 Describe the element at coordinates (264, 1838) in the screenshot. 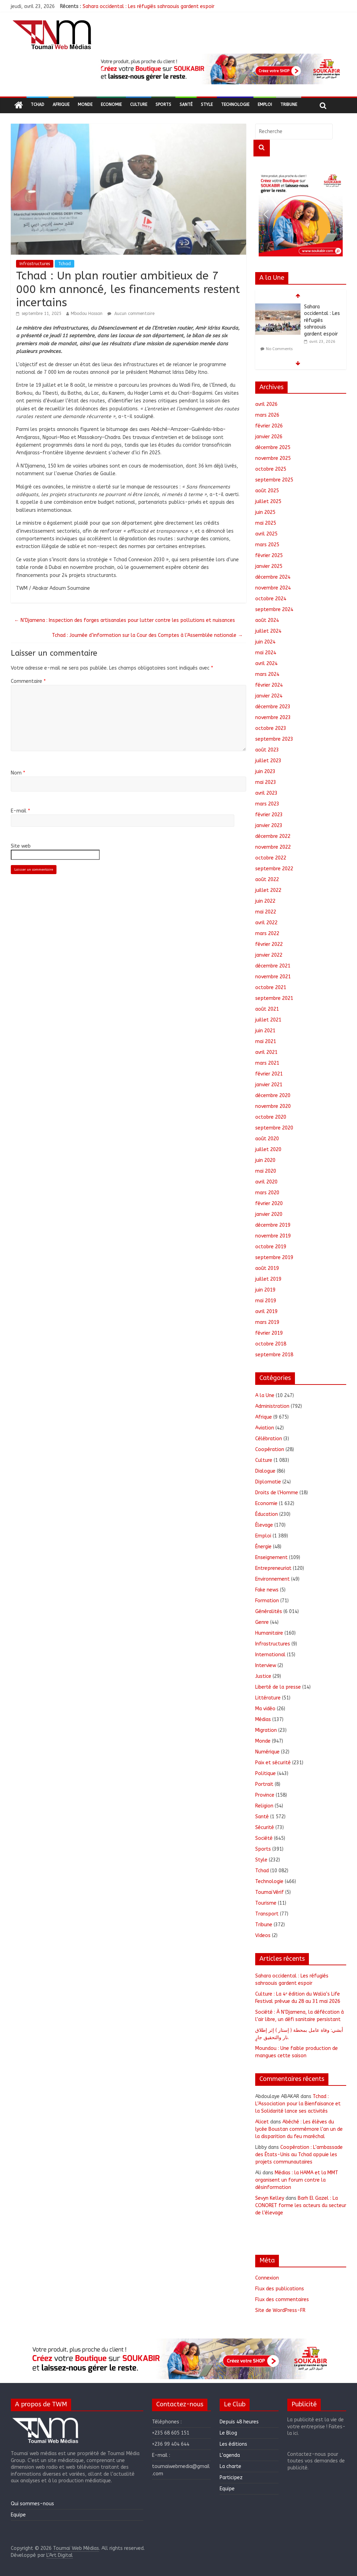

I see `Société` at that location.